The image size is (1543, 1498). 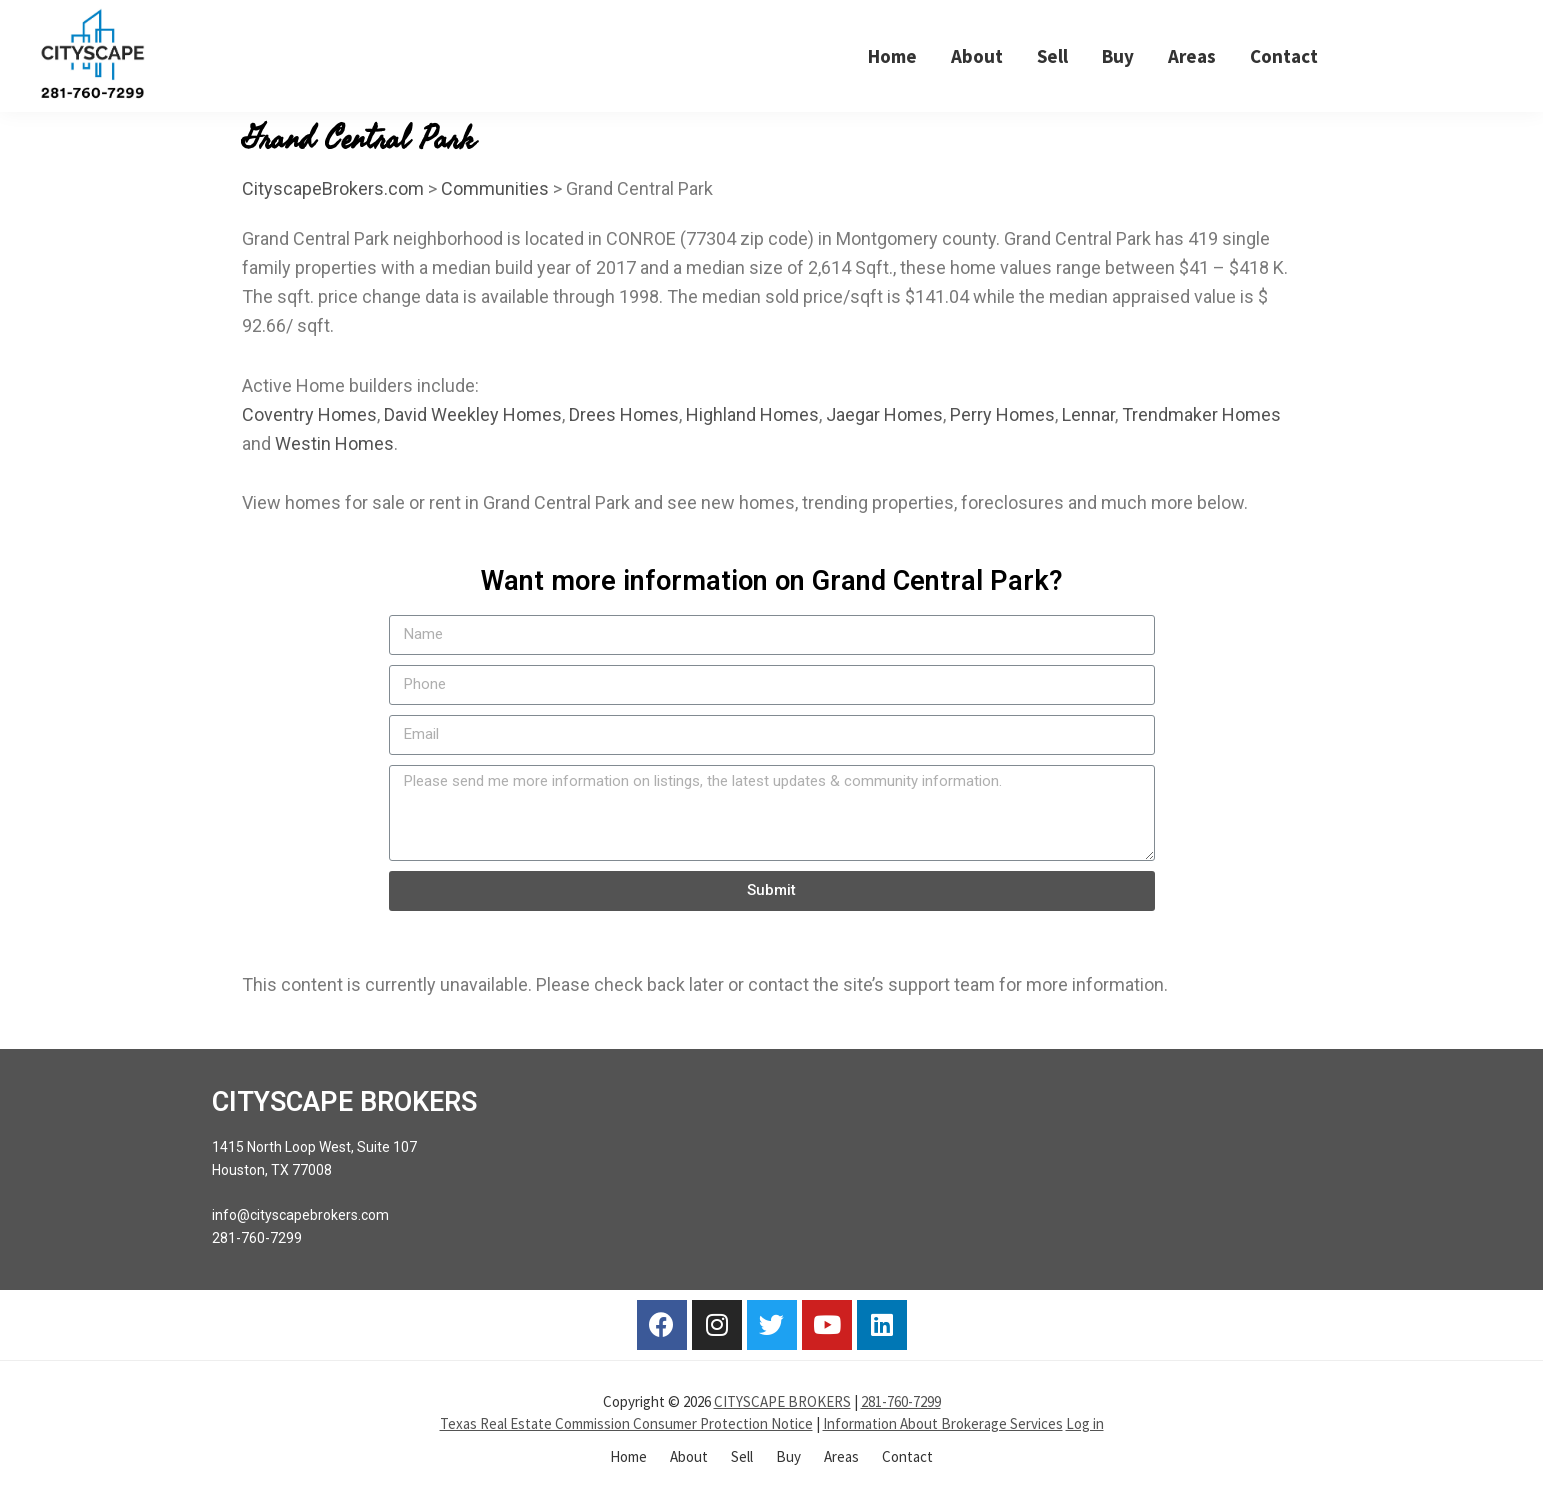 I want to click on Westin Homes, so click(x=334, y=443).